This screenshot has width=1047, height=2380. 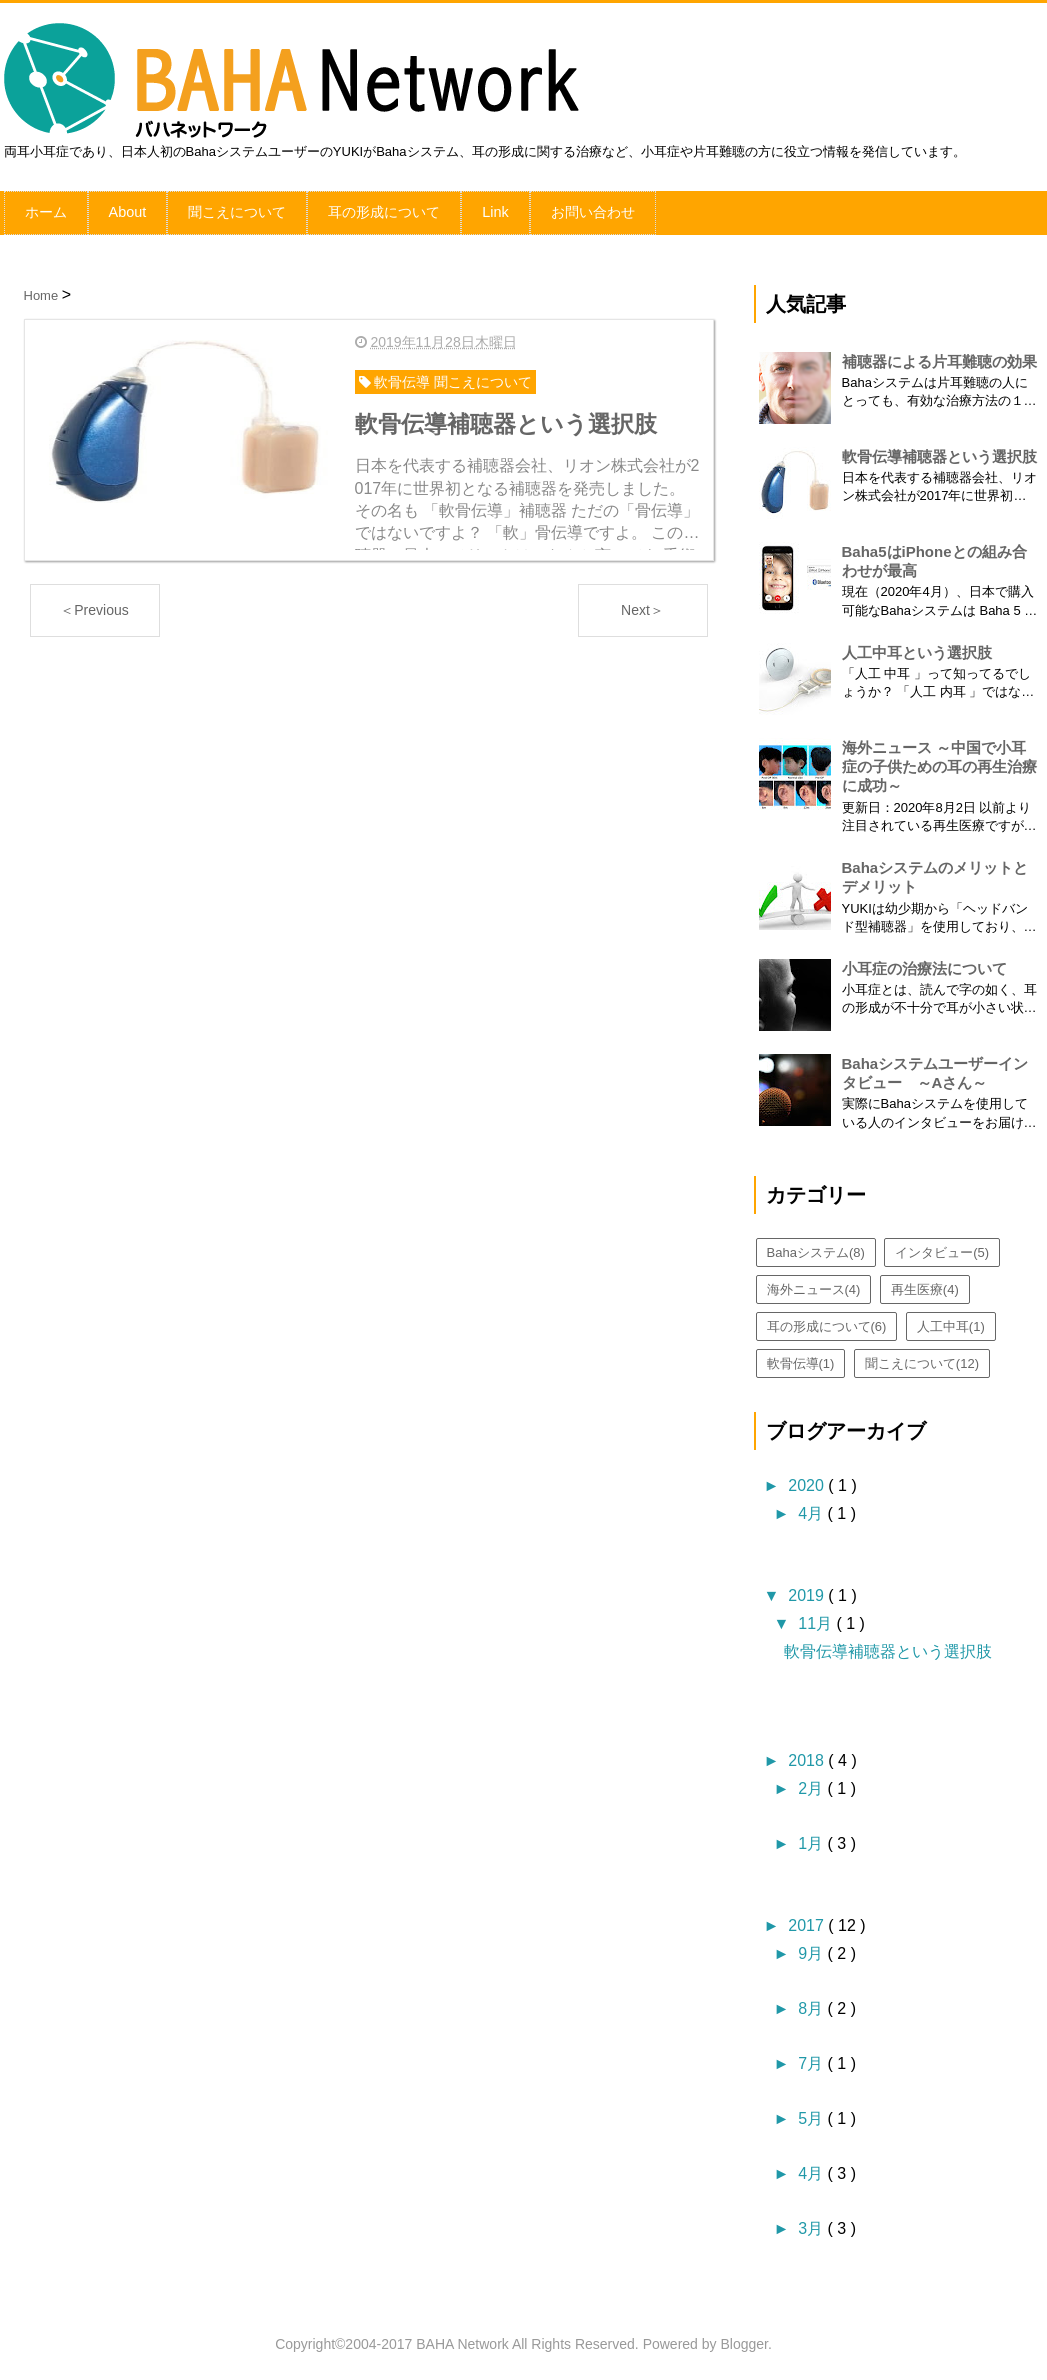 I want to click on 2017, so click(x=808, y=1920).